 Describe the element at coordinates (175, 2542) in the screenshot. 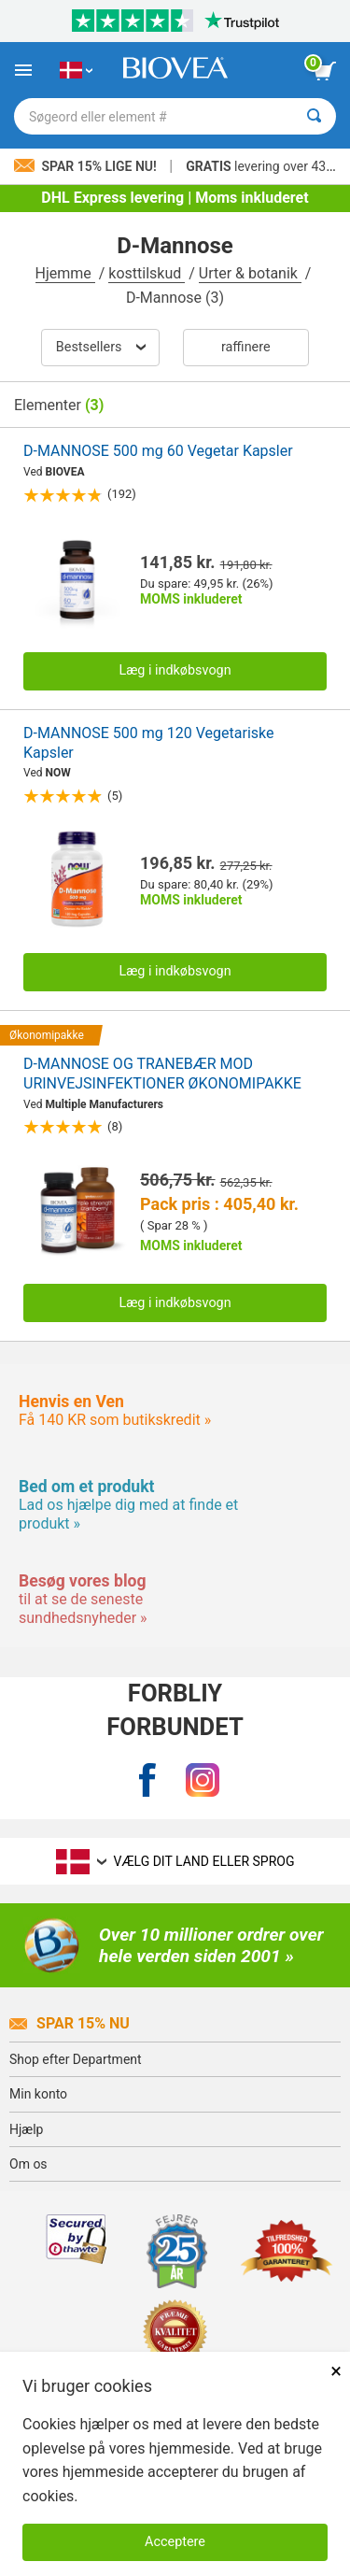

I see `Acceptere [Accepter cookies]` at that location.